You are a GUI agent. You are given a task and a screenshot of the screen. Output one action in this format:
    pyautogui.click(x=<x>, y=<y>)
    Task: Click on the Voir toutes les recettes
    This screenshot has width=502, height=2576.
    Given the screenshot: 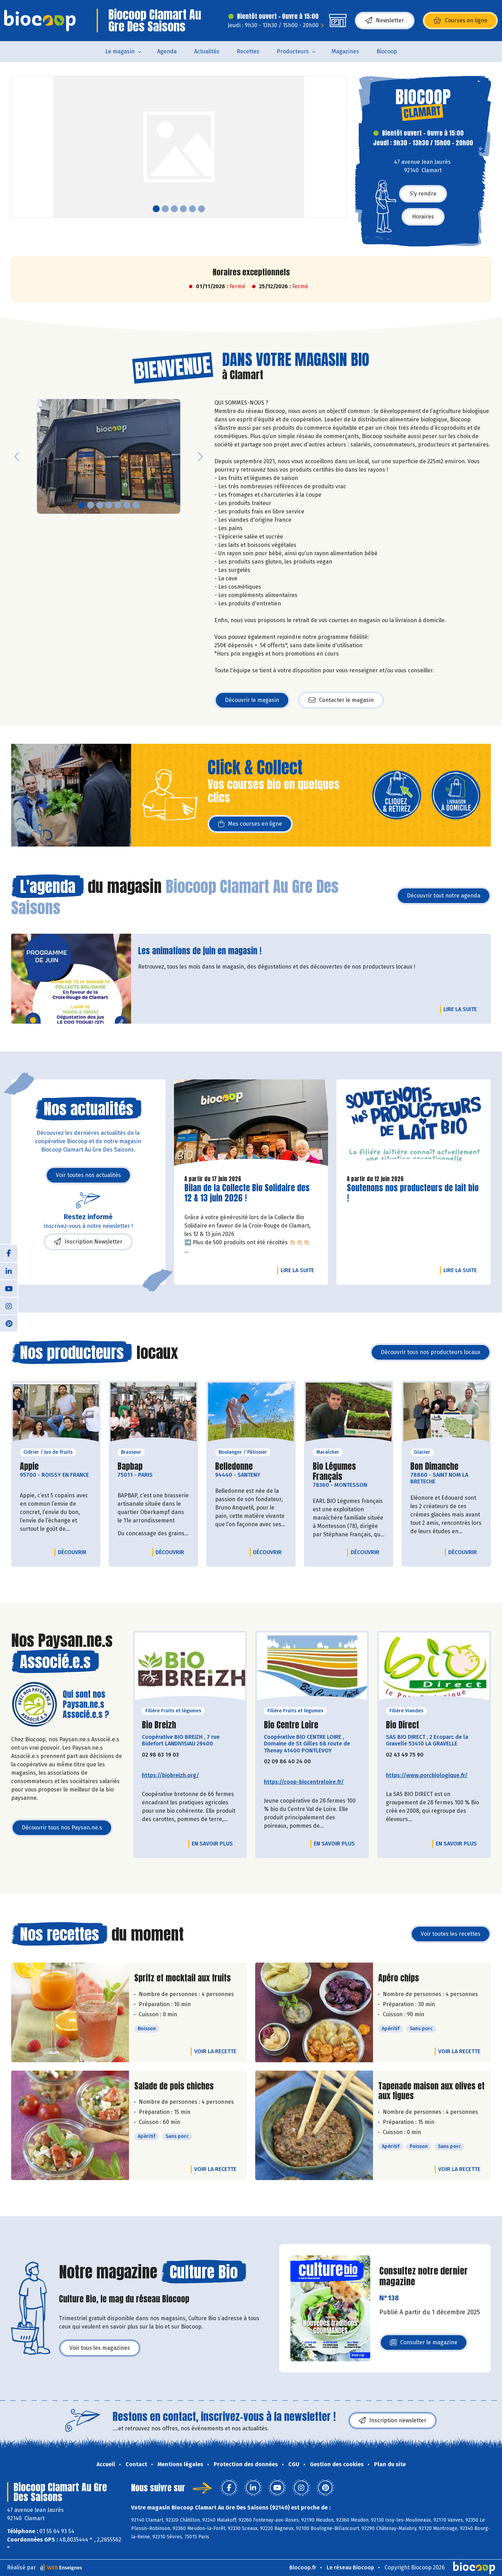 What is the action you would take?
    pyautogui.click(x=450, y=1934)
    